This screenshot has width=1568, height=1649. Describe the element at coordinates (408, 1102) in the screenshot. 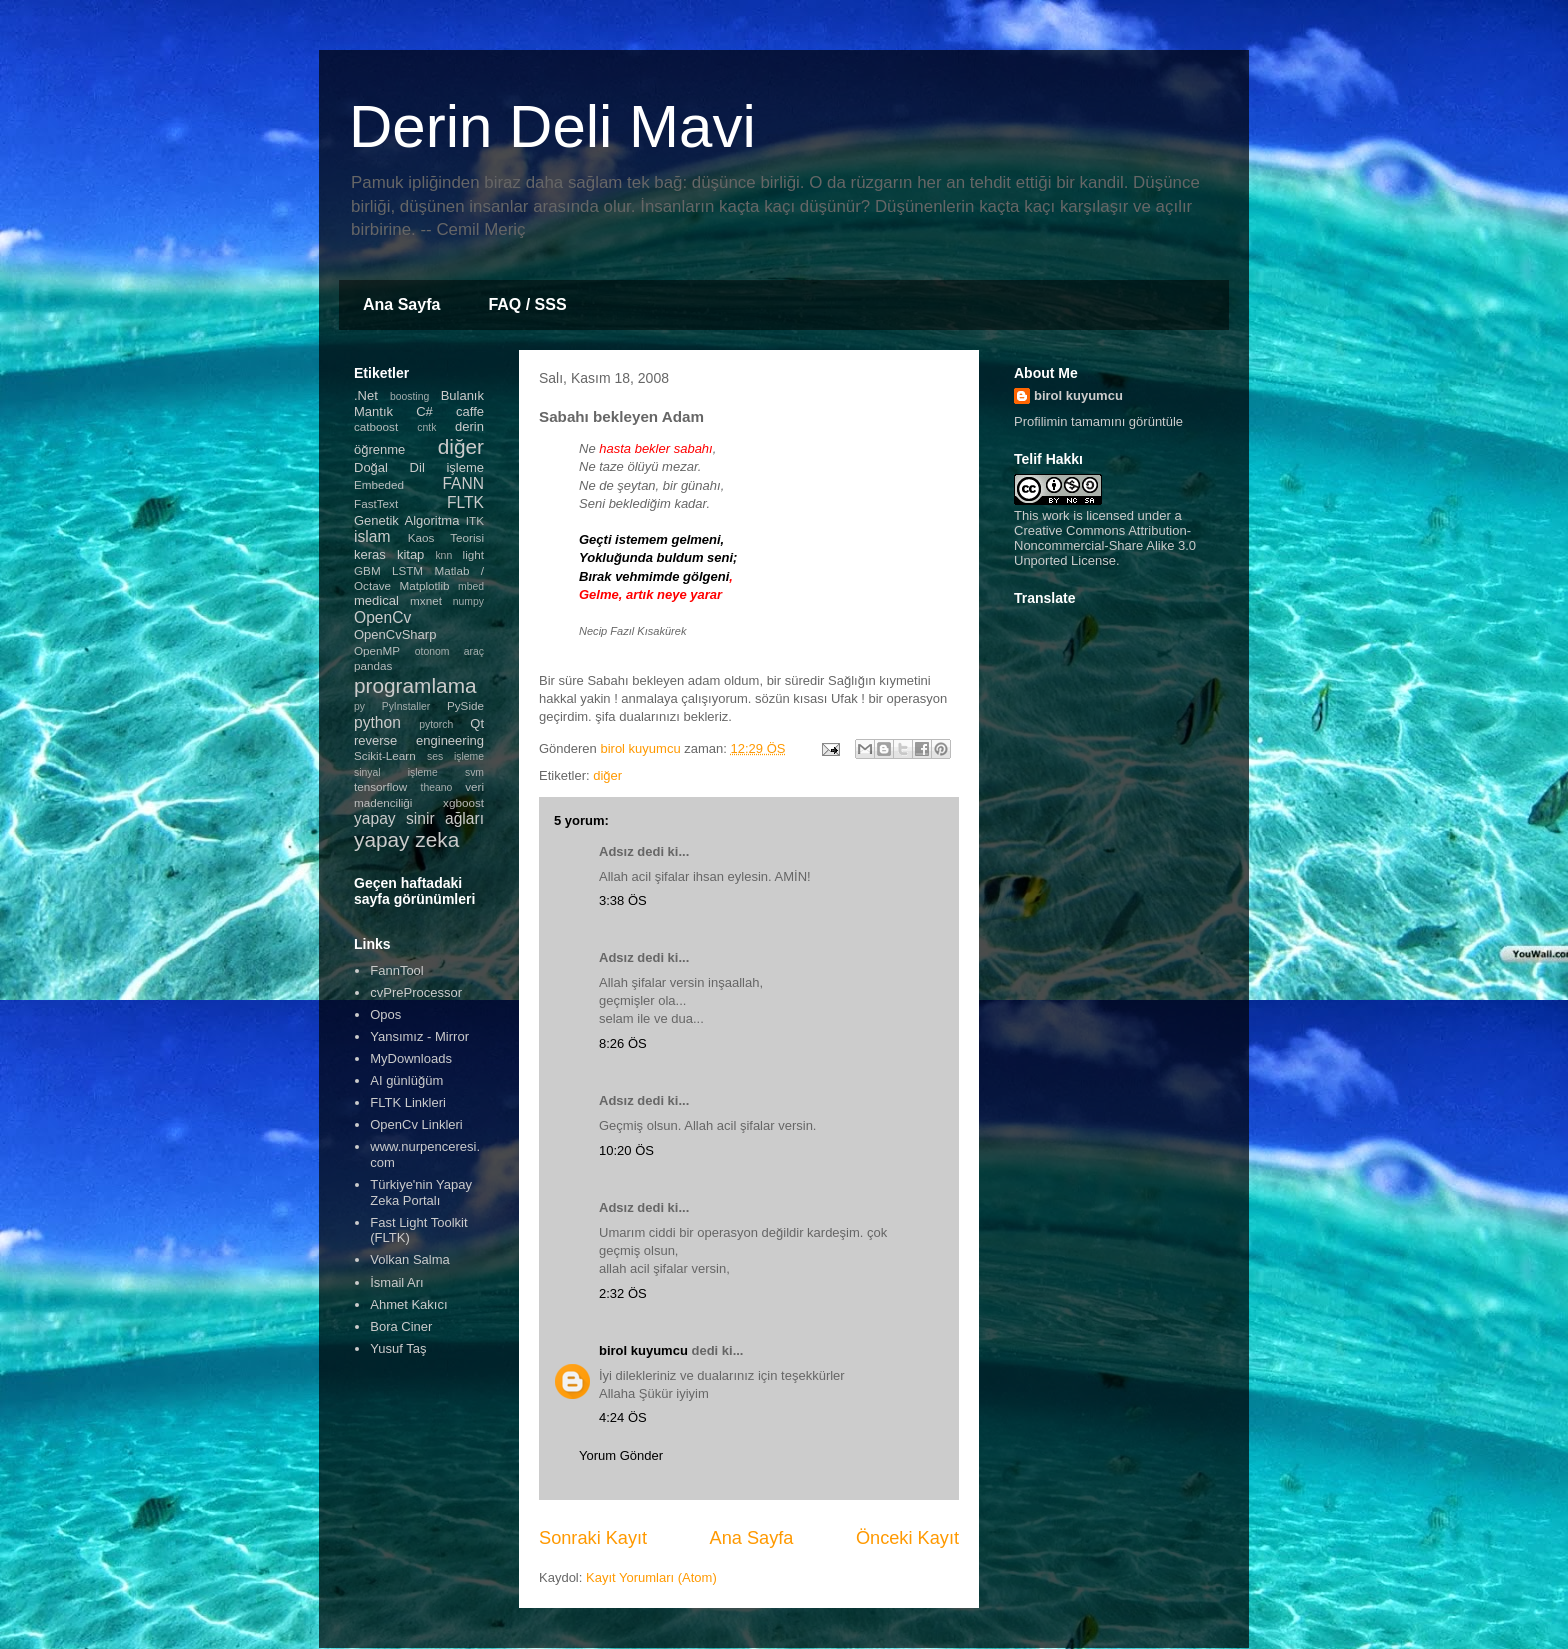

I see `FLTK Linkleri` at that location.